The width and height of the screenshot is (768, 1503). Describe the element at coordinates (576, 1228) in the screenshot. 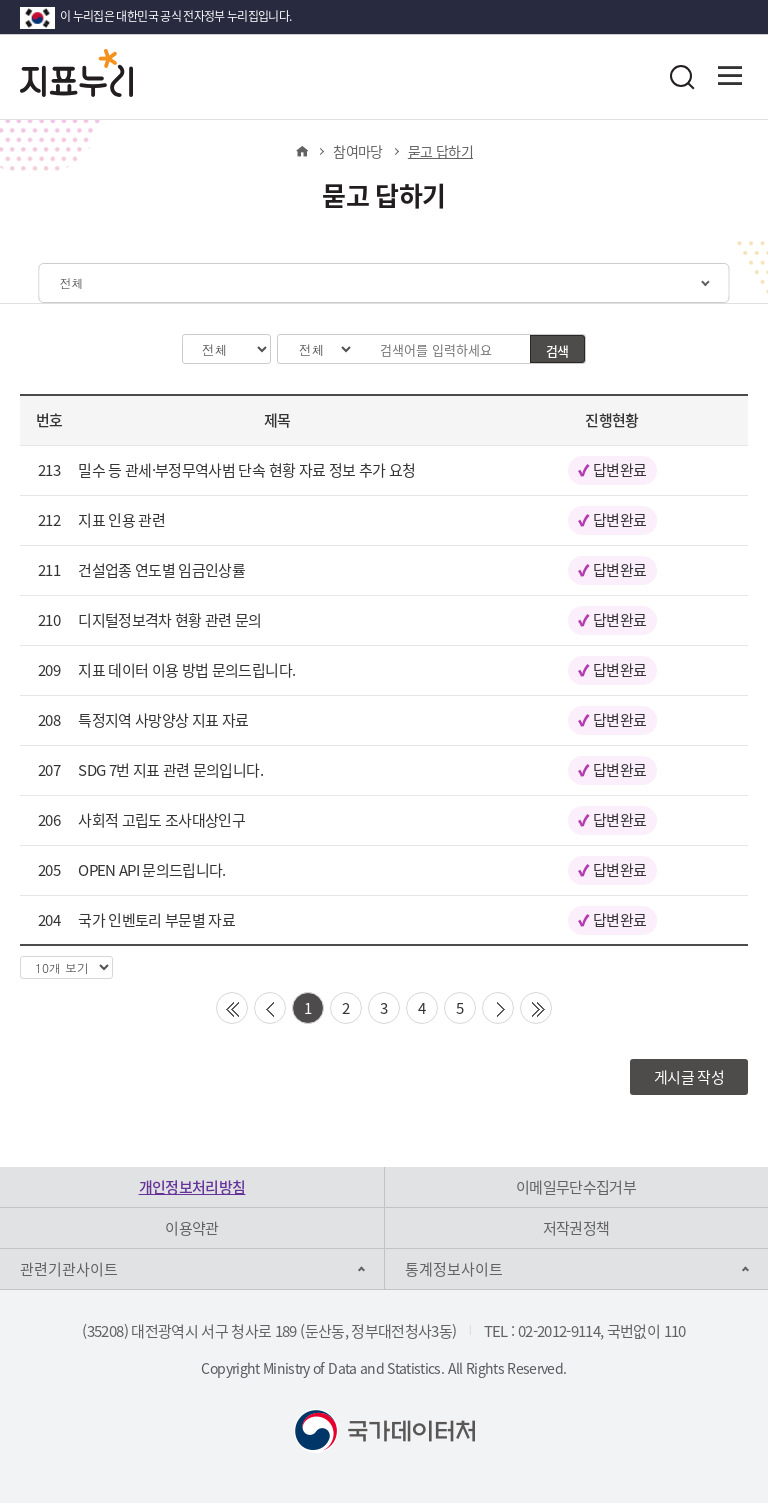

I see `저작권정책` at that location.